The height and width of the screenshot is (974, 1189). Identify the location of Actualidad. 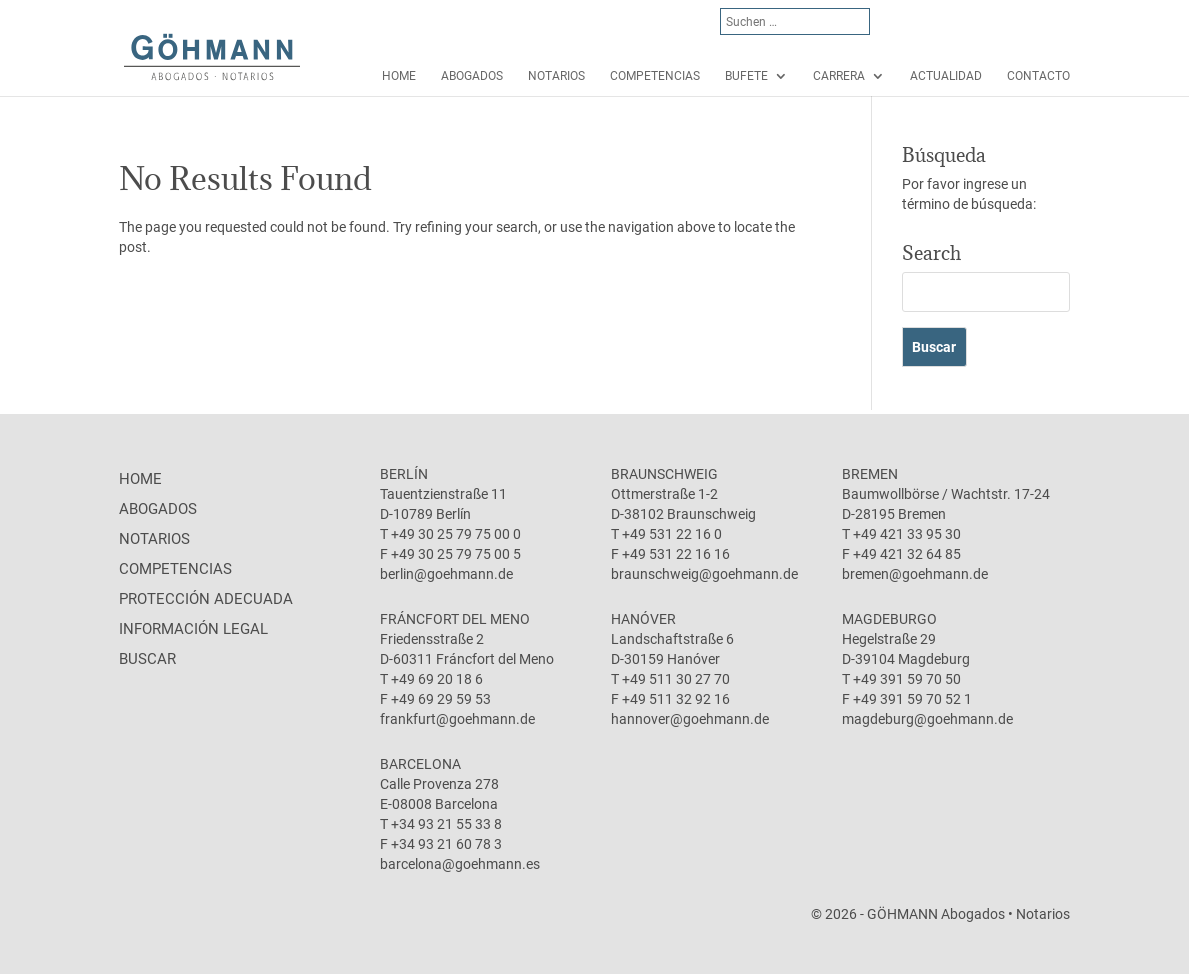
(946, 76).